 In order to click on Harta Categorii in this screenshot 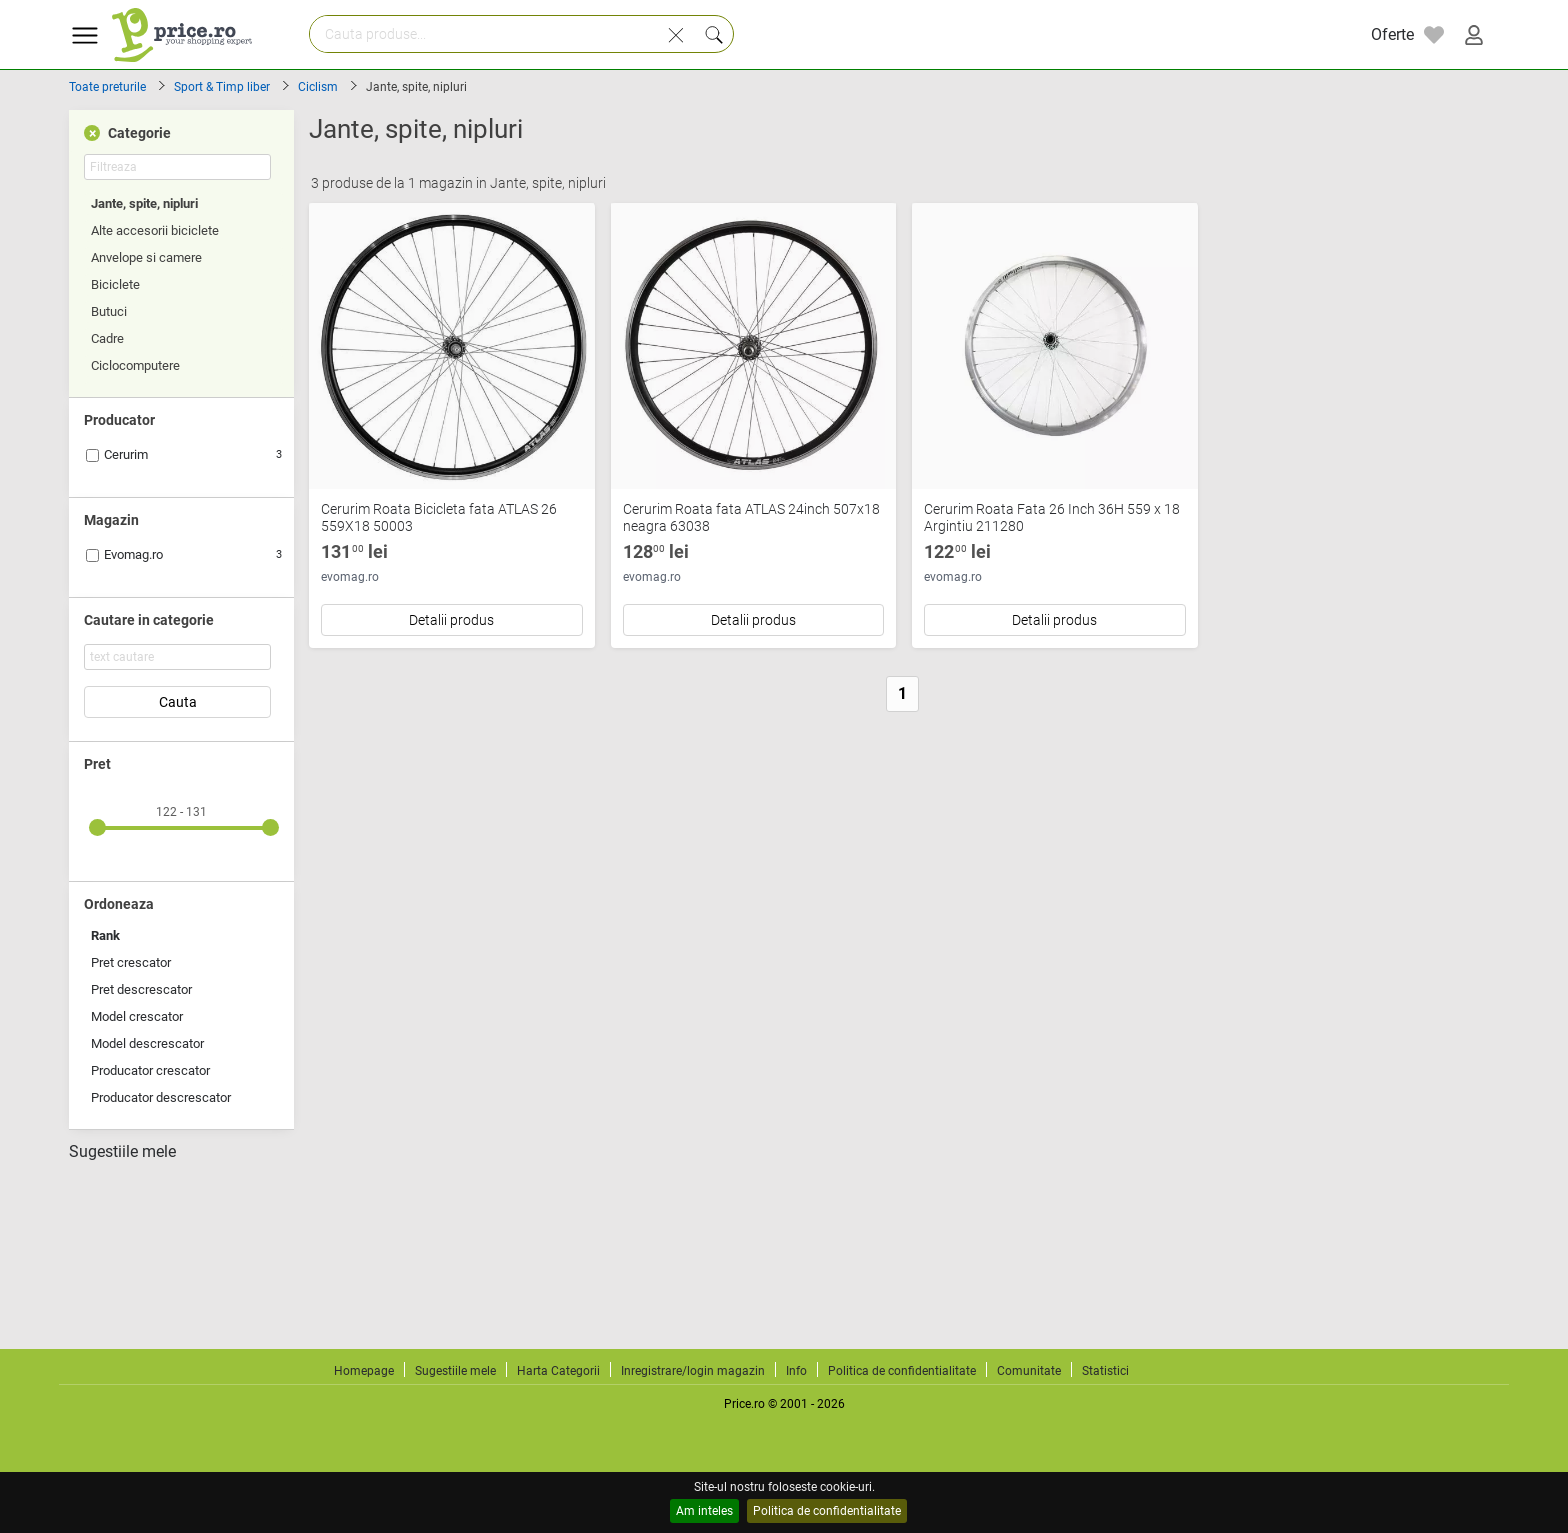, I will do `click(558, 1371)`.